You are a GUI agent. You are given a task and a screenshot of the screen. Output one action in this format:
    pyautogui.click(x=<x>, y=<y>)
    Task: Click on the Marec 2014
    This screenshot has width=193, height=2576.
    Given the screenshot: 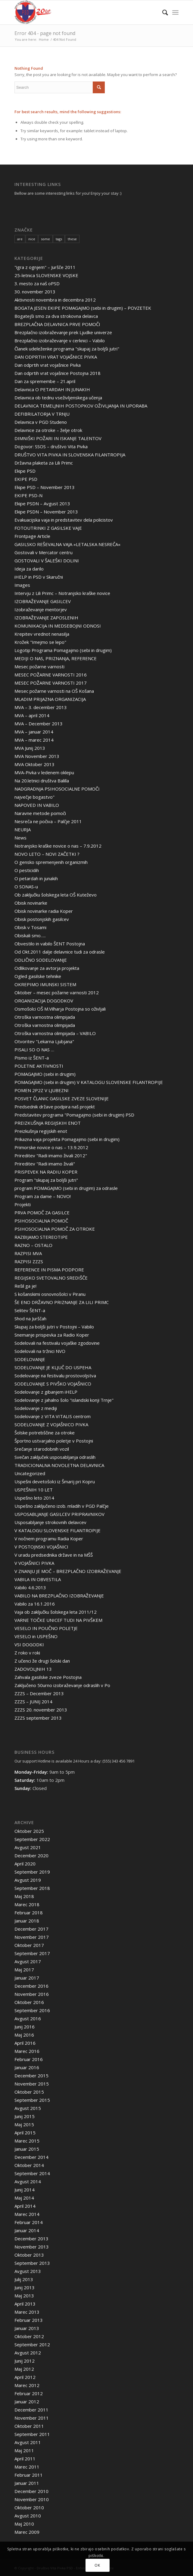 What is the action you would take?
    pyautogui.click(x=26, y=2214)
    